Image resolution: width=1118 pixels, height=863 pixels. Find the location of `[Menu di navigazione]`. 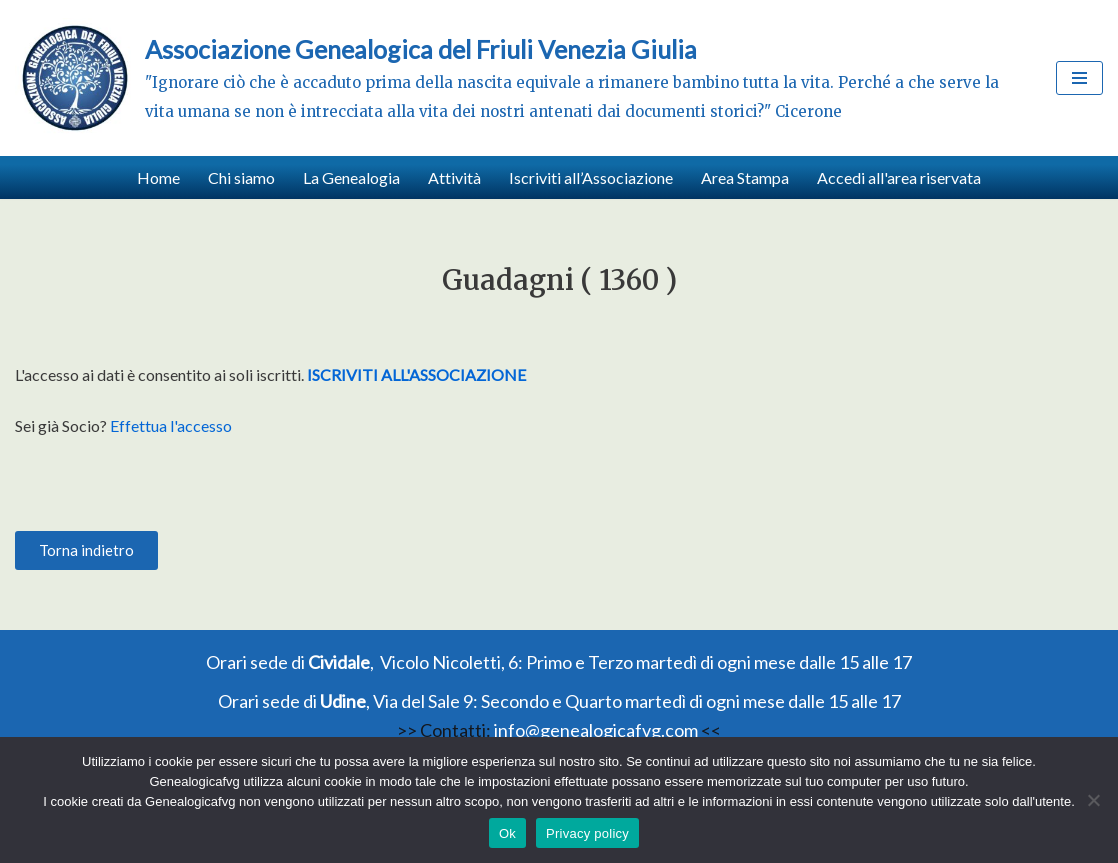

[Menu di navigazione] is located at coordinates (1079, 78).